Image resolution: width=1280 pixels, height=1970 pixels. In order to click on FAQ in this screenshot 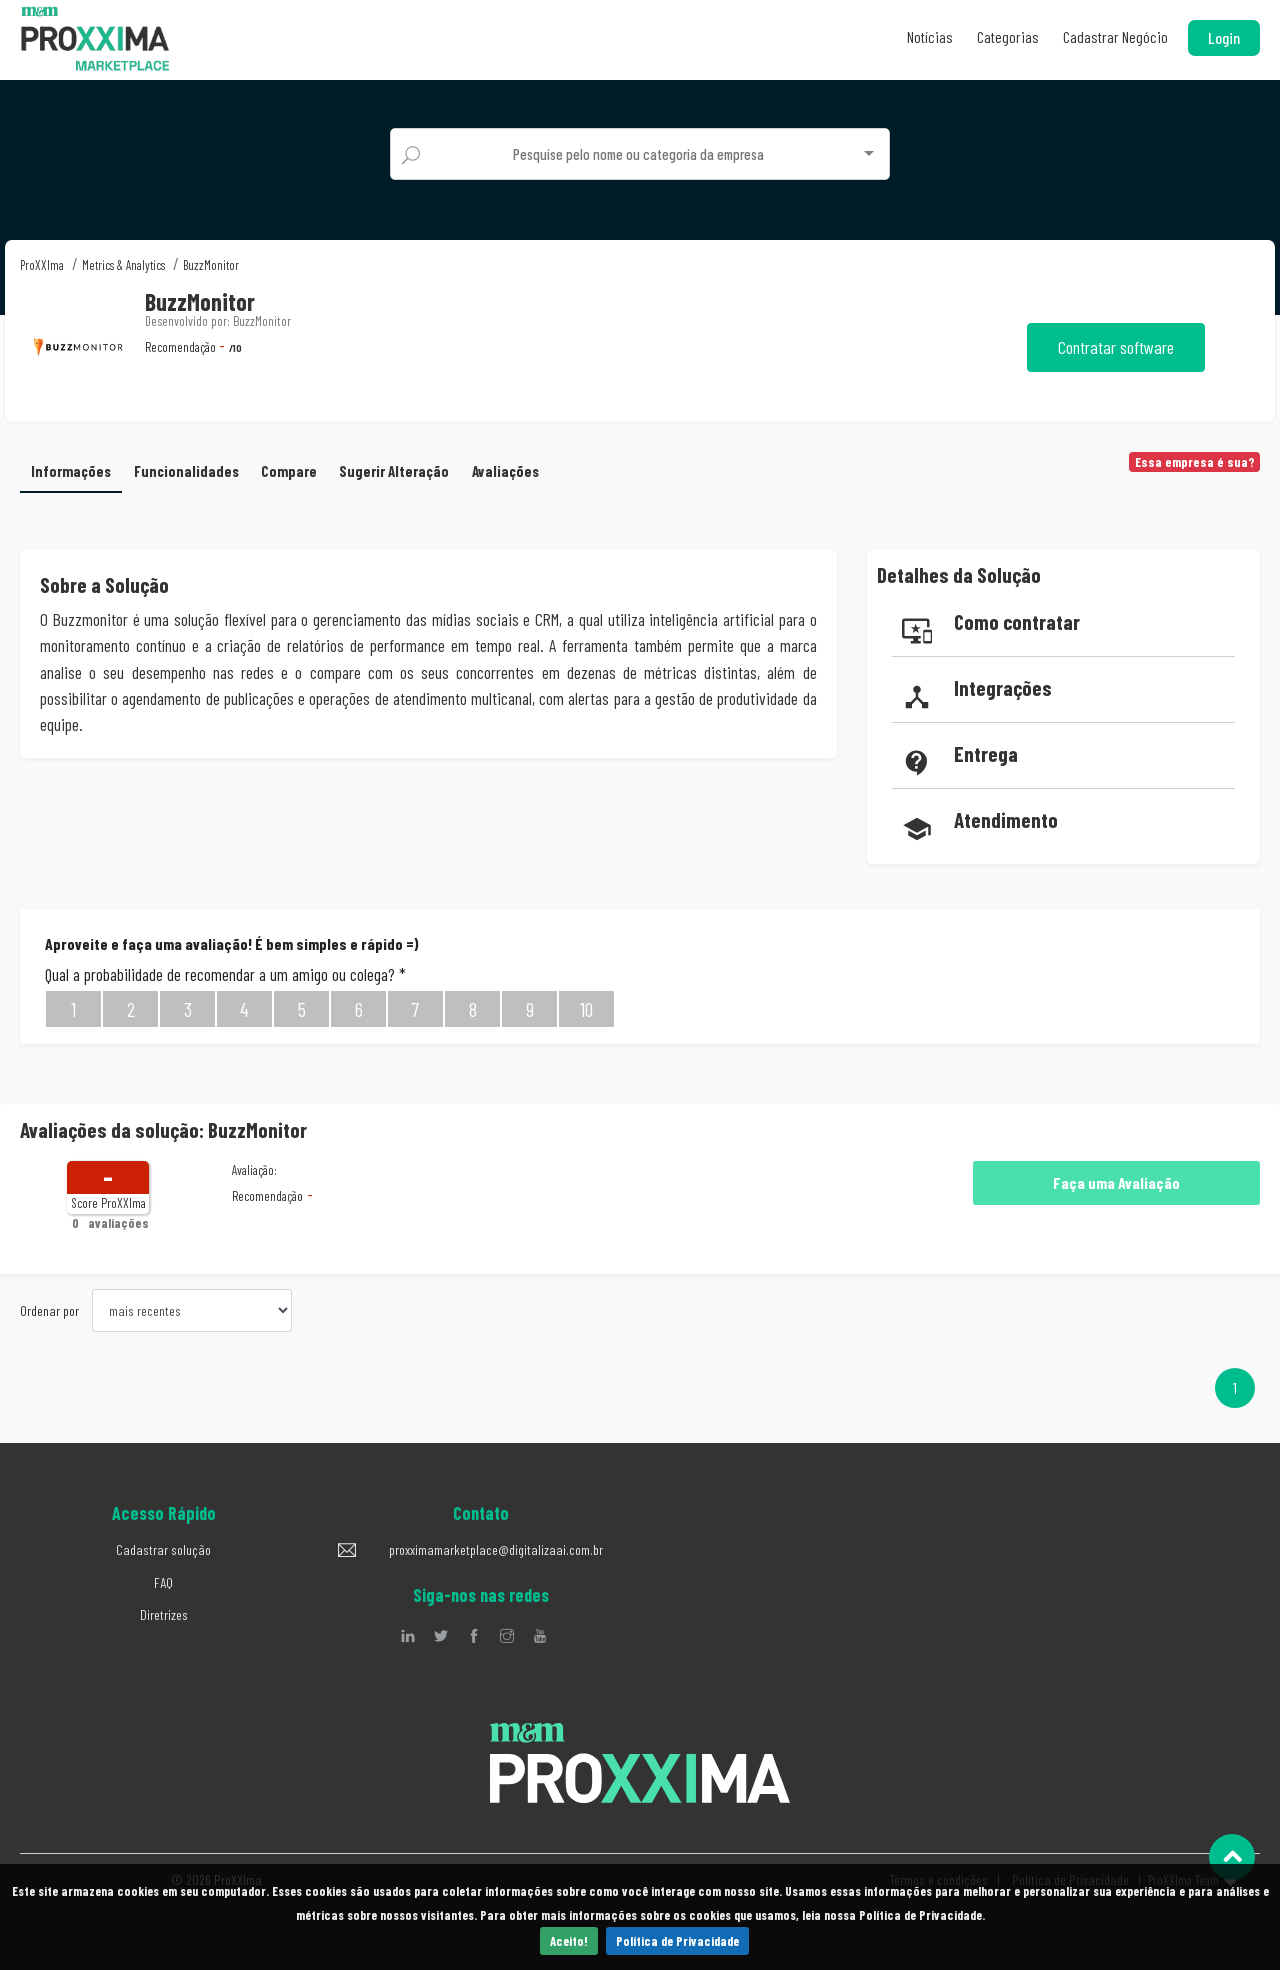, I will do `click(163, 1582)`.